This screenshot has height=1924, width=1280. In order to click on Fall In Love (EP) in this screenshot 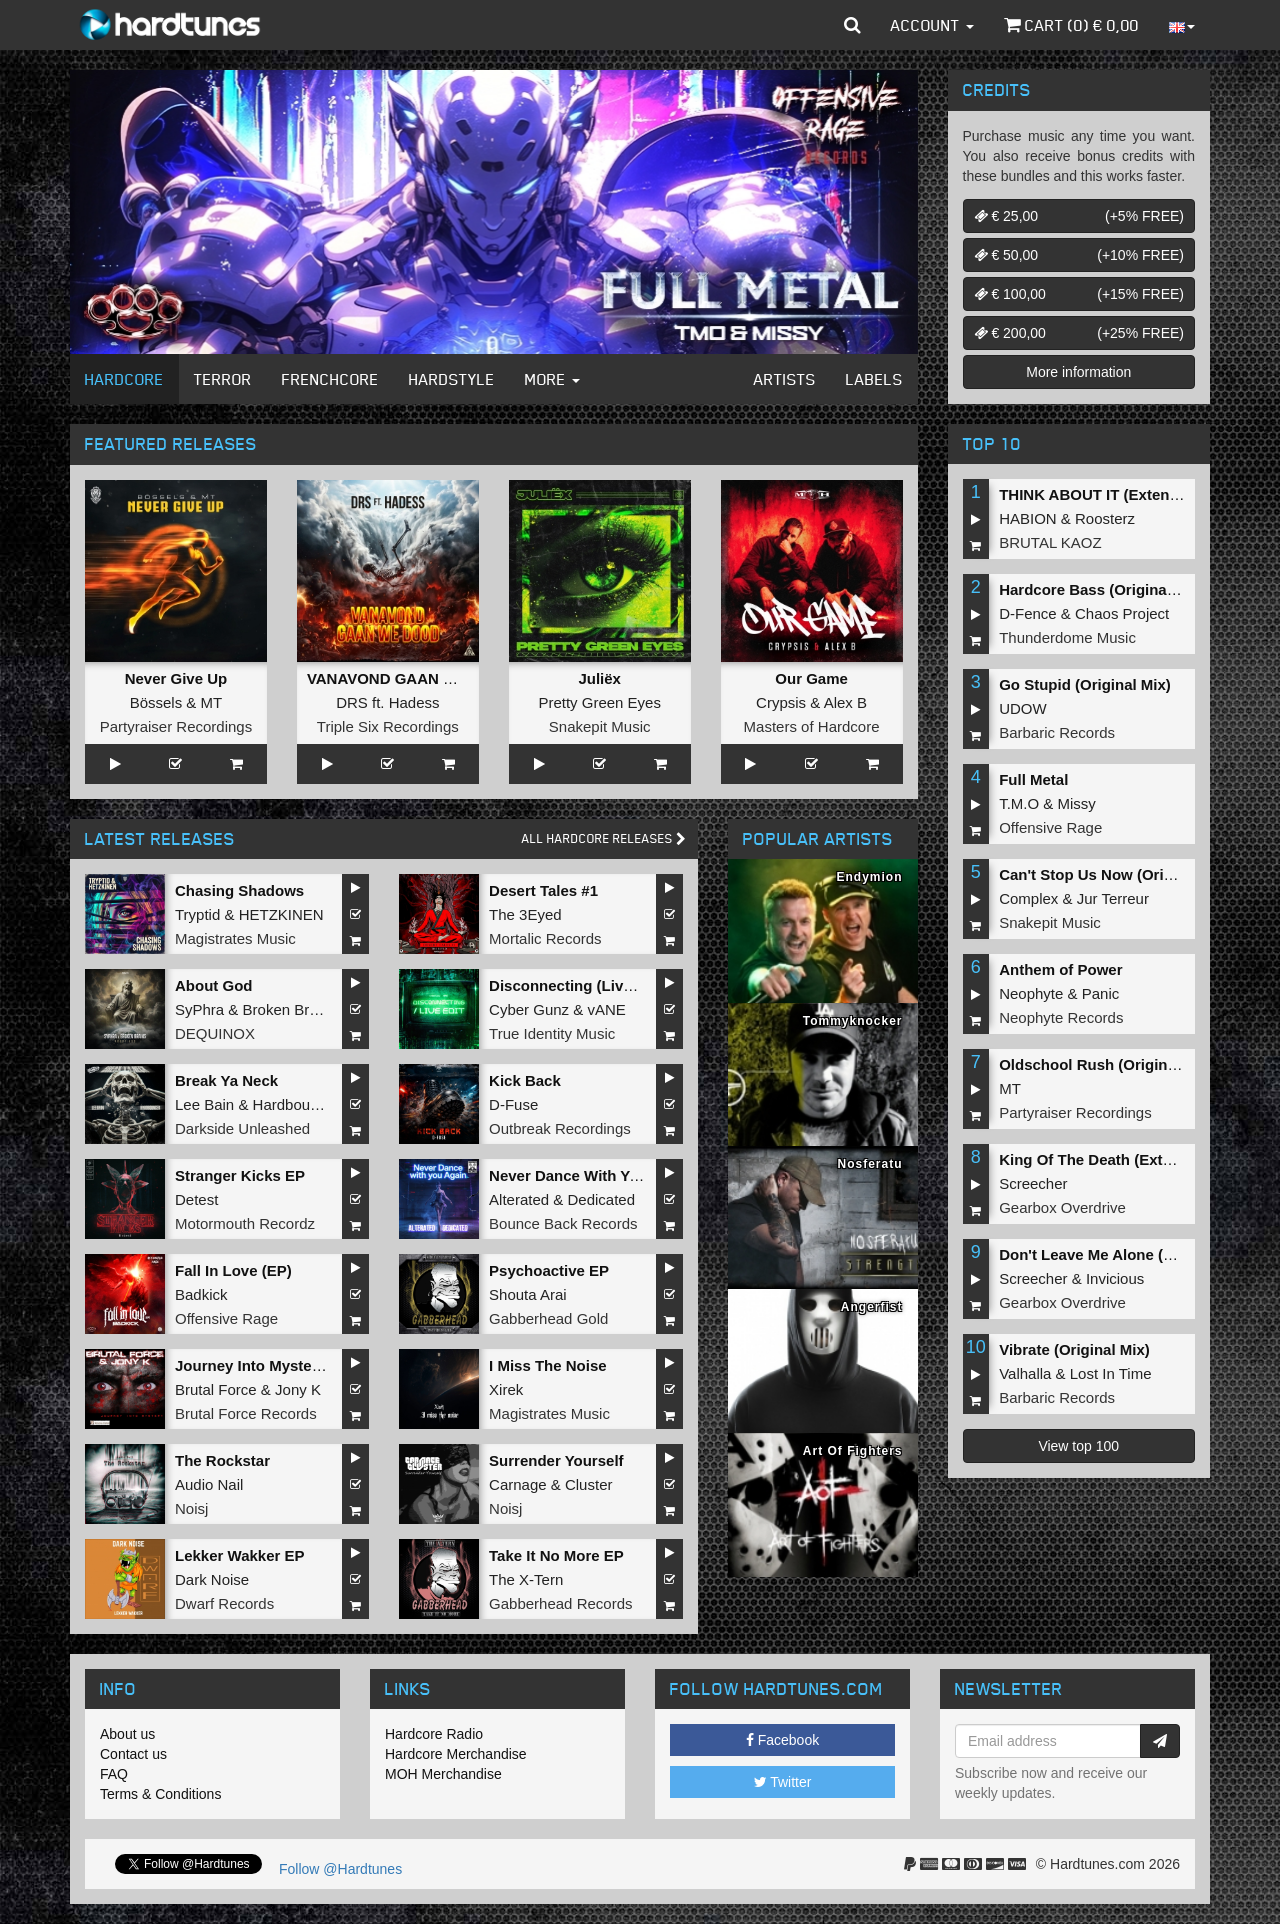, I will do `click(233, 1270)`.